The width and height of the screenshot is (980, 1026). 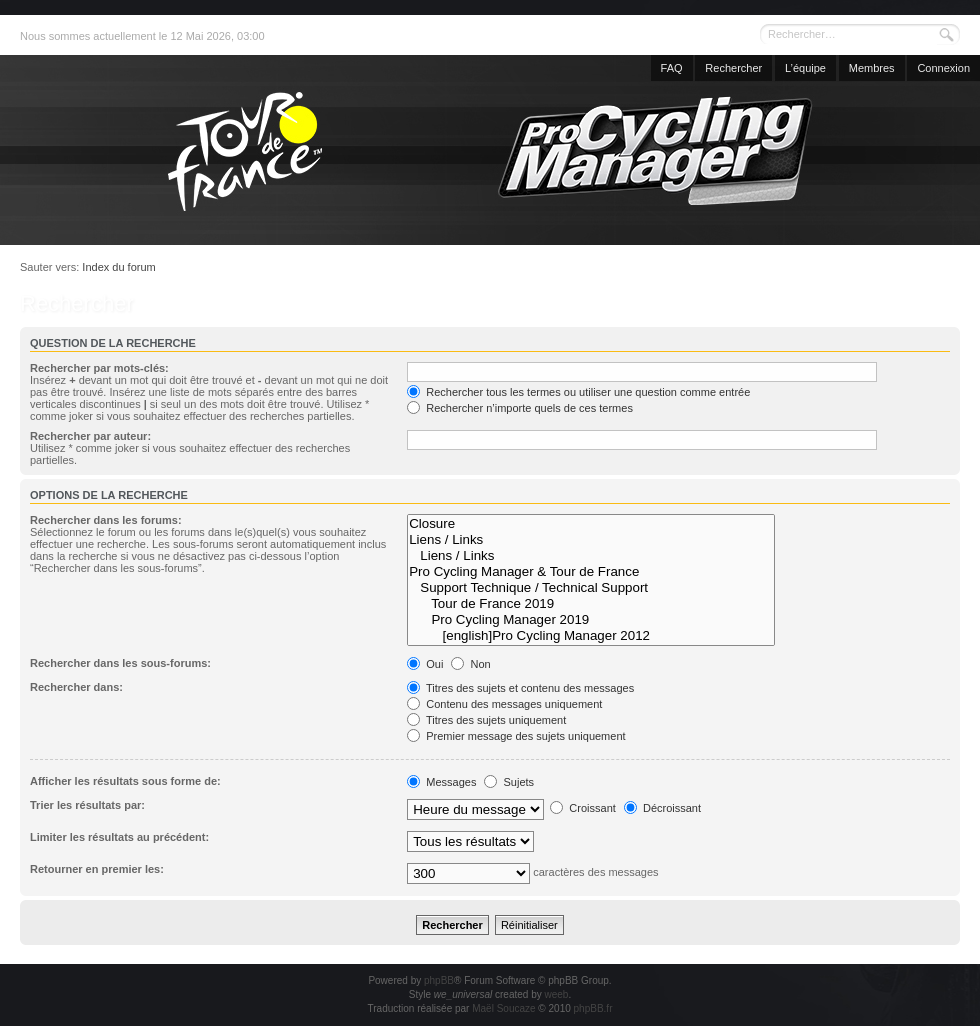 What do you see at coordinates (504, 704) in the screenshot?
I see `Contenu des messages uniquement` at bounding box center [504, 704].